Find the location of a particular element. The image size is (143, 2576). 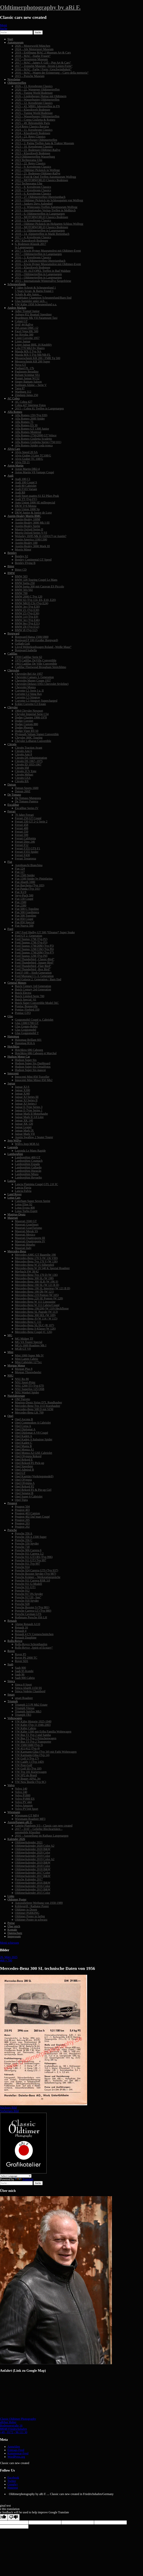

AC Cobra is located at coordinates (13, 398).